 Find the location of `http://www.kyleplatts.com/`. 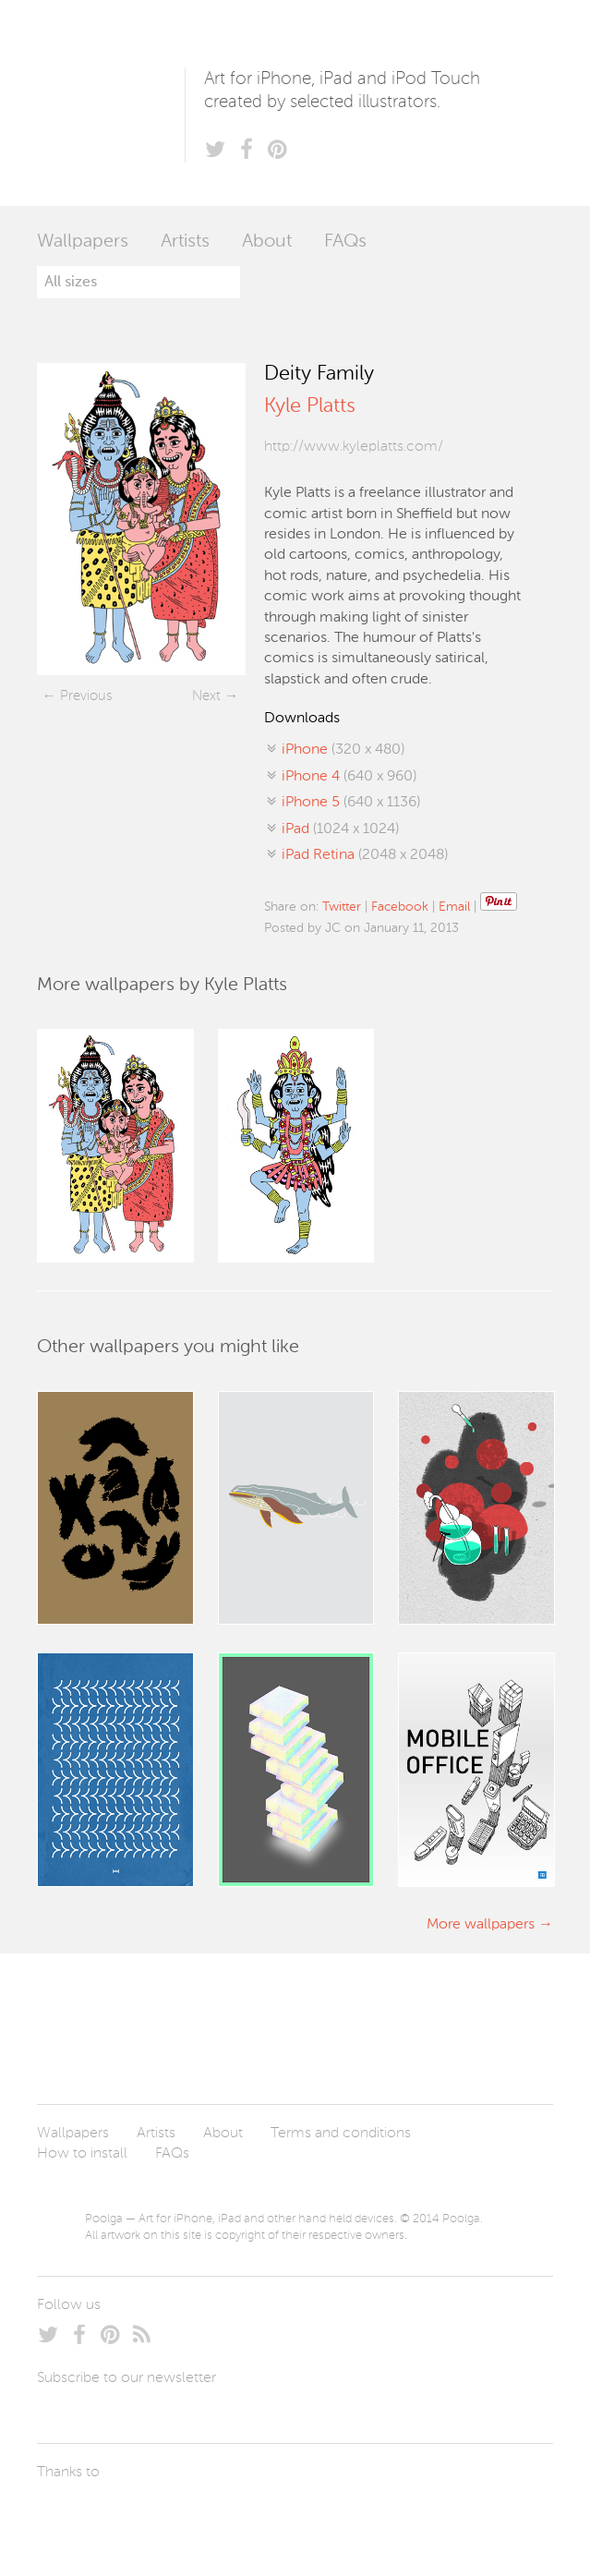

http://www.kyleplatts.com/ is located at coordinates (353, 447).